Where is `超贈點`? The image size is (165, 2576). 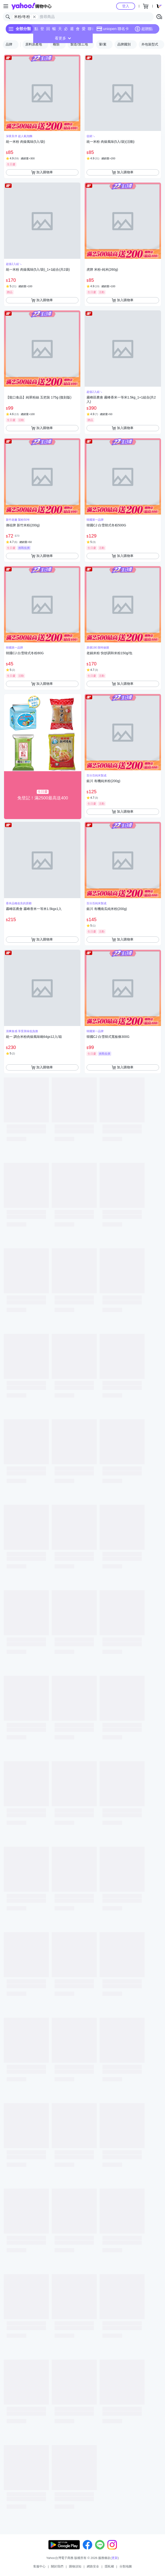
超贈點 is located at coordinates (144, 29).